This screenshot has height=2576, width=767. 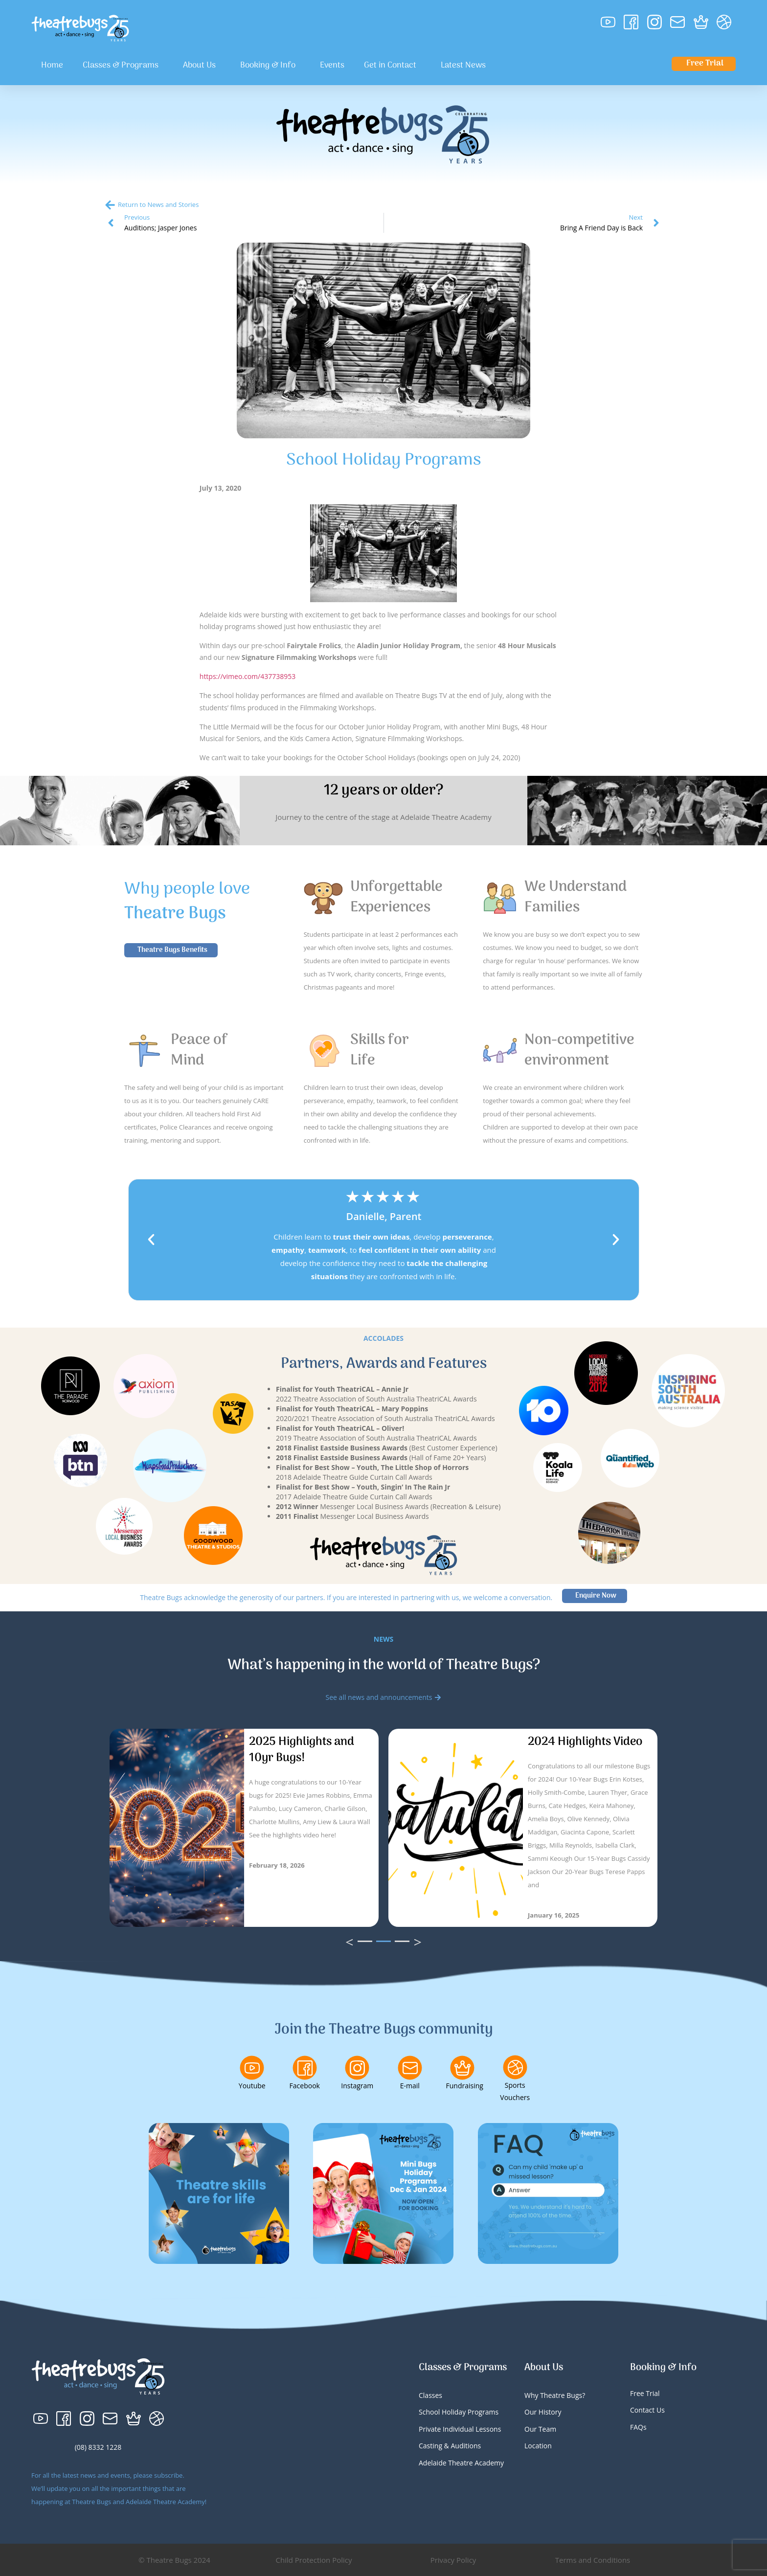 I want to click on [Fundraising], so click(x=462, y=2068).